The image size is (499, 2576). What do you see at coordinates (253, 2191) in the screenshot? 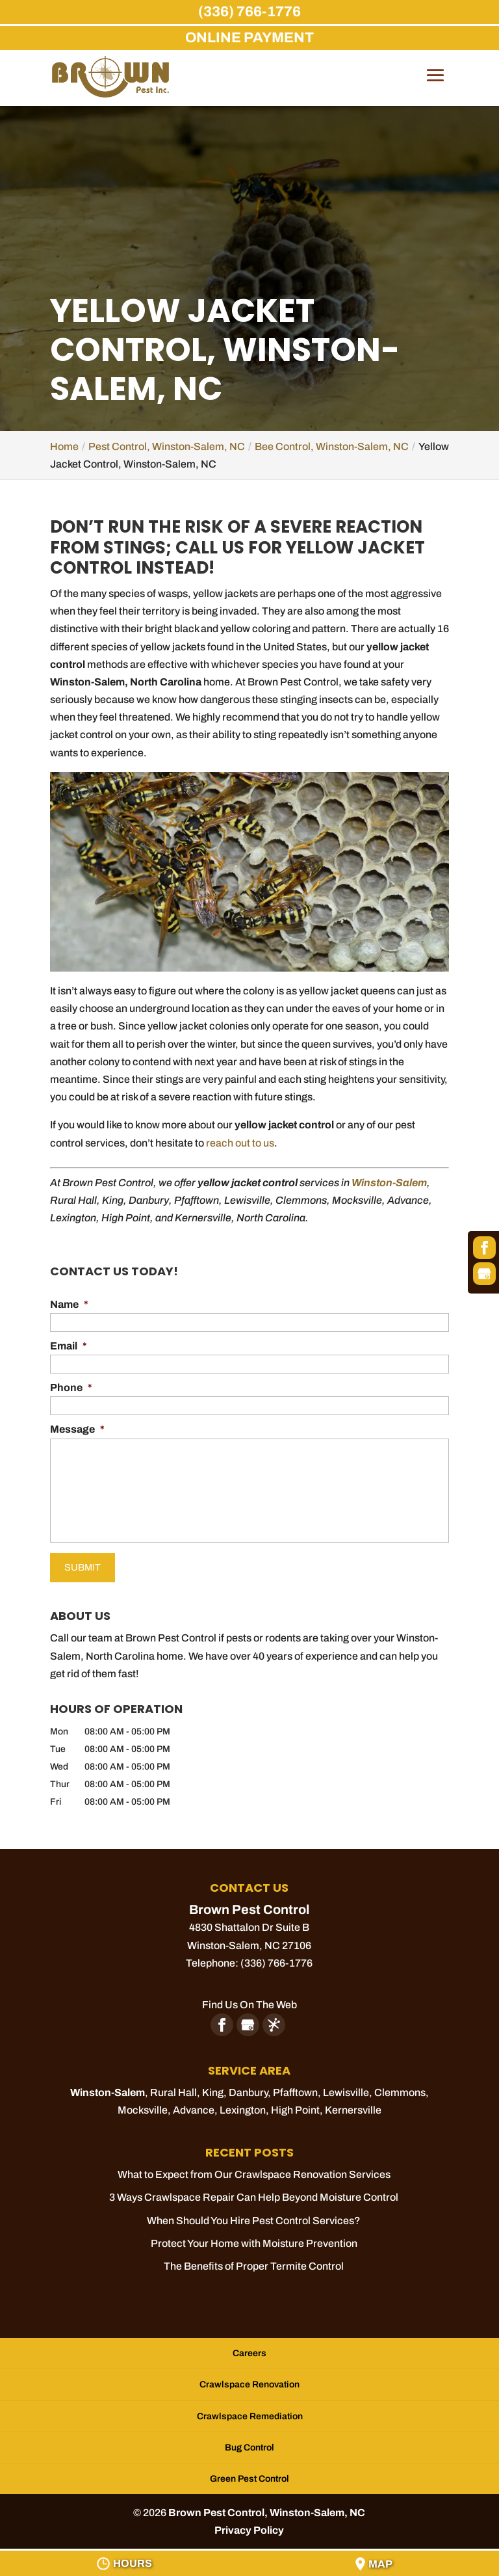
I see `3 Ways Crawlspace Repair Can Help Beyond Moisture Control` at bounding box center [253, 2191].